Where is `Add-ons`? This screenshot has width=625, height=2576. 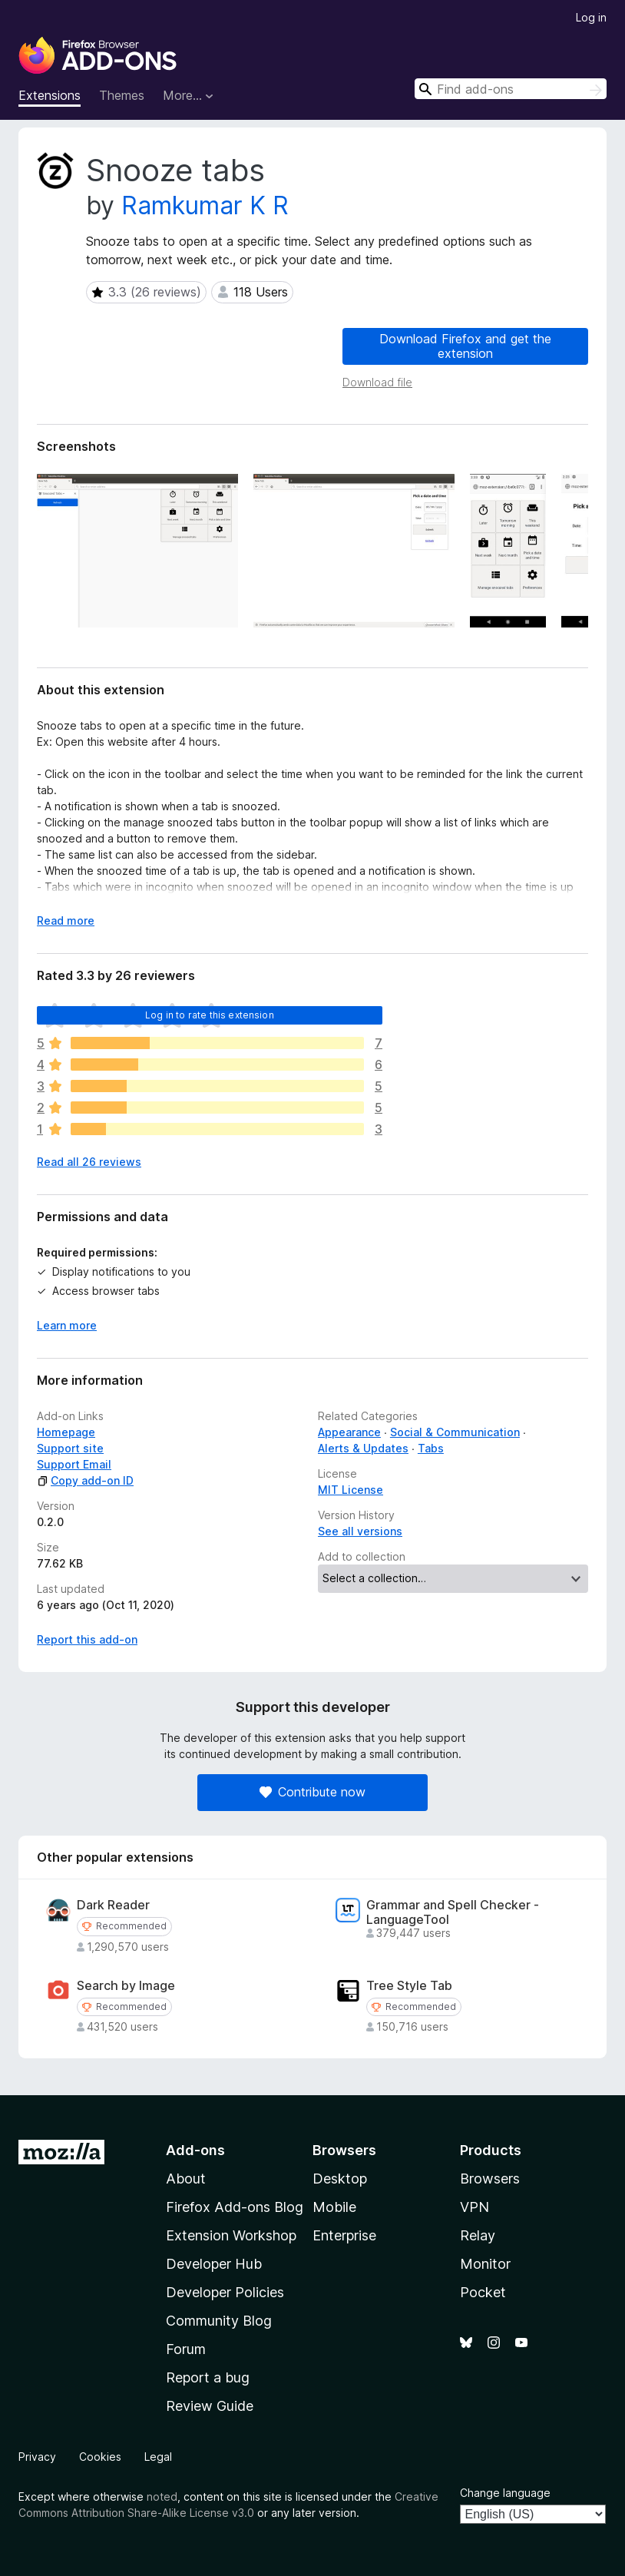 Add-ons is located at coordinates (195, 2150).